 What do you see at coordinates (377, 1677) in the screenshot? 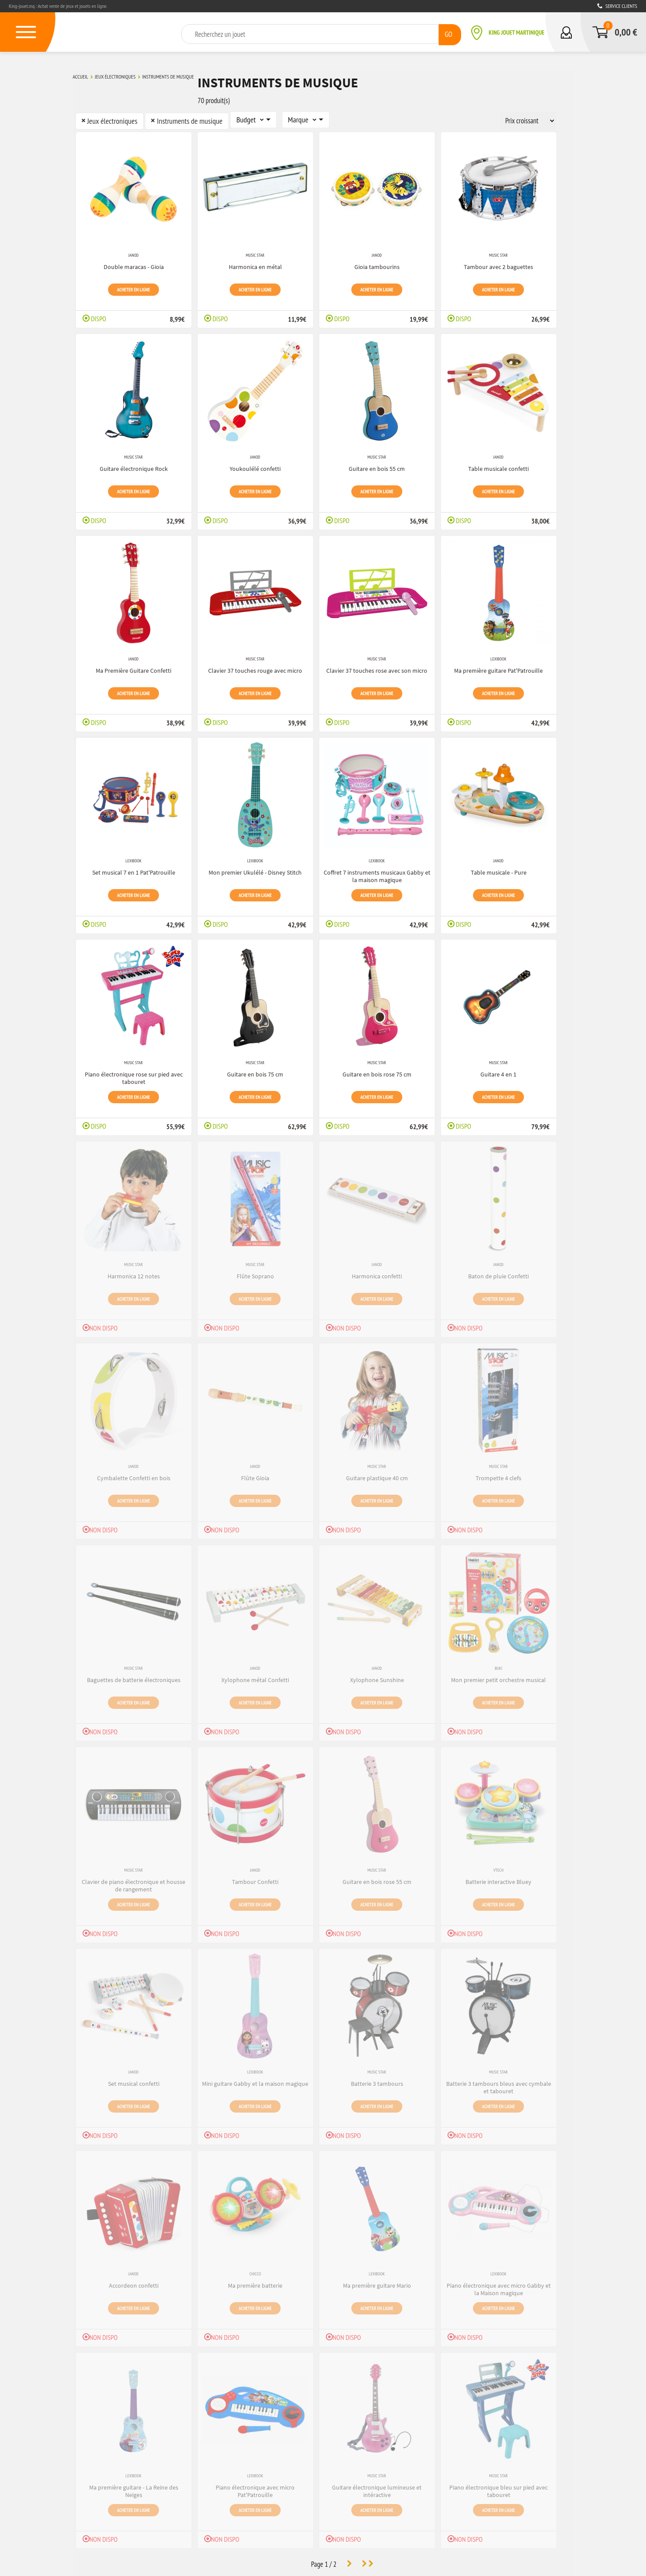
I see `Xylophone Sunshine` at bounding box center [377, 1677].